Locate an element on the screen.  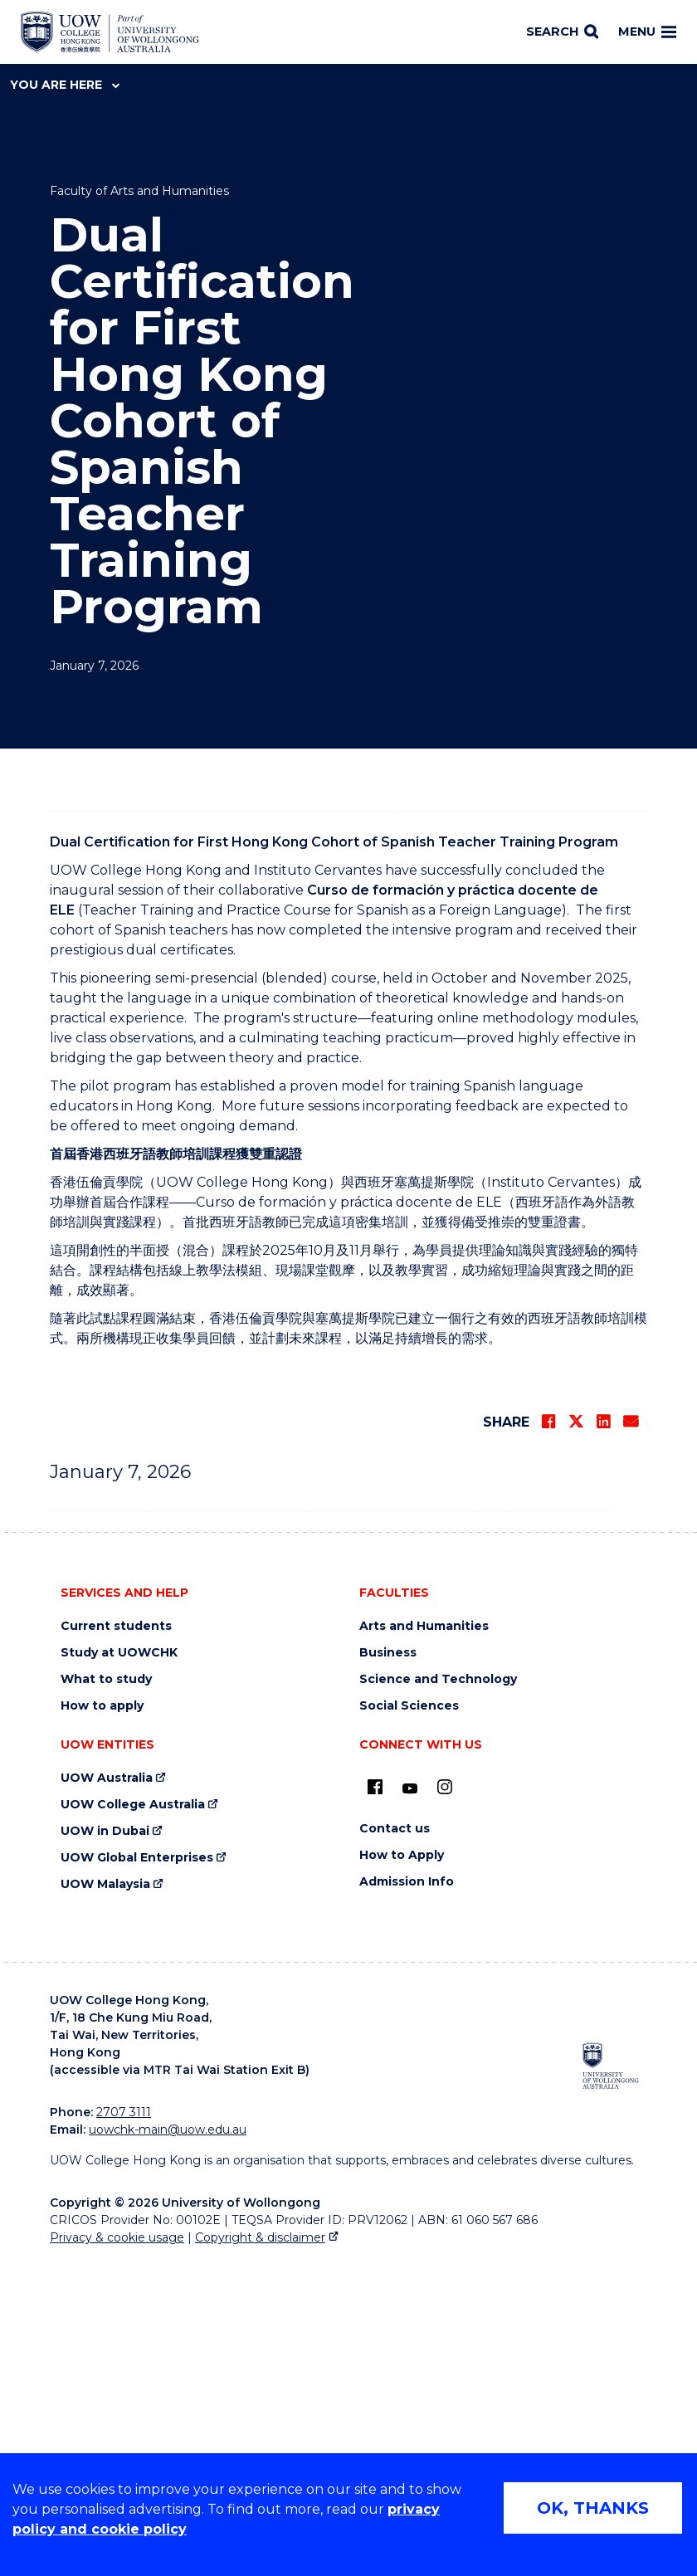
Admission Info is located at coordinates (406, 2198).